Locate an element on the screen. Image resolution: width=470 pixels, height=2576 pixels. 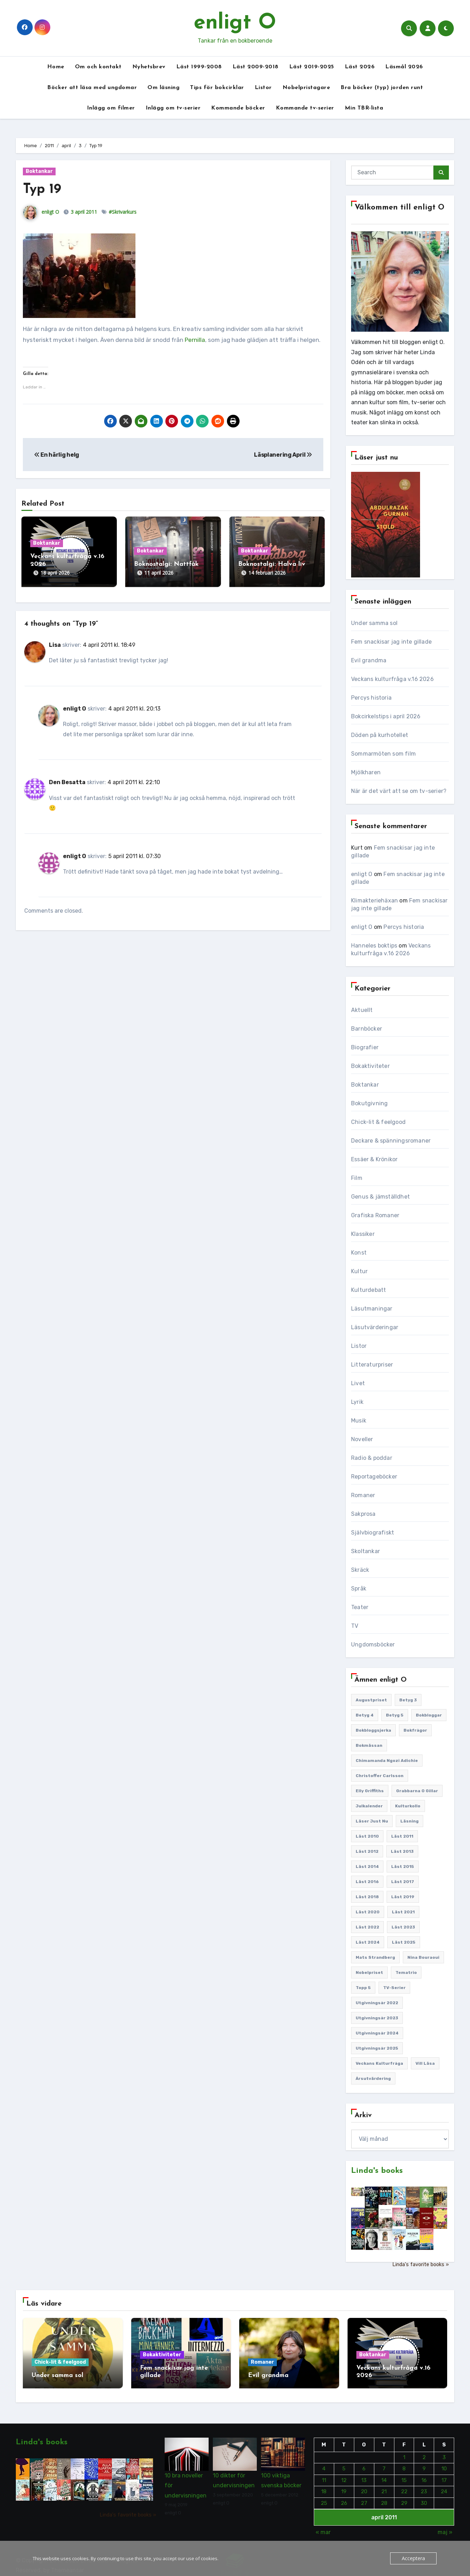
Boknostalgi: Nattfåk is located at coordinates (166, 564).